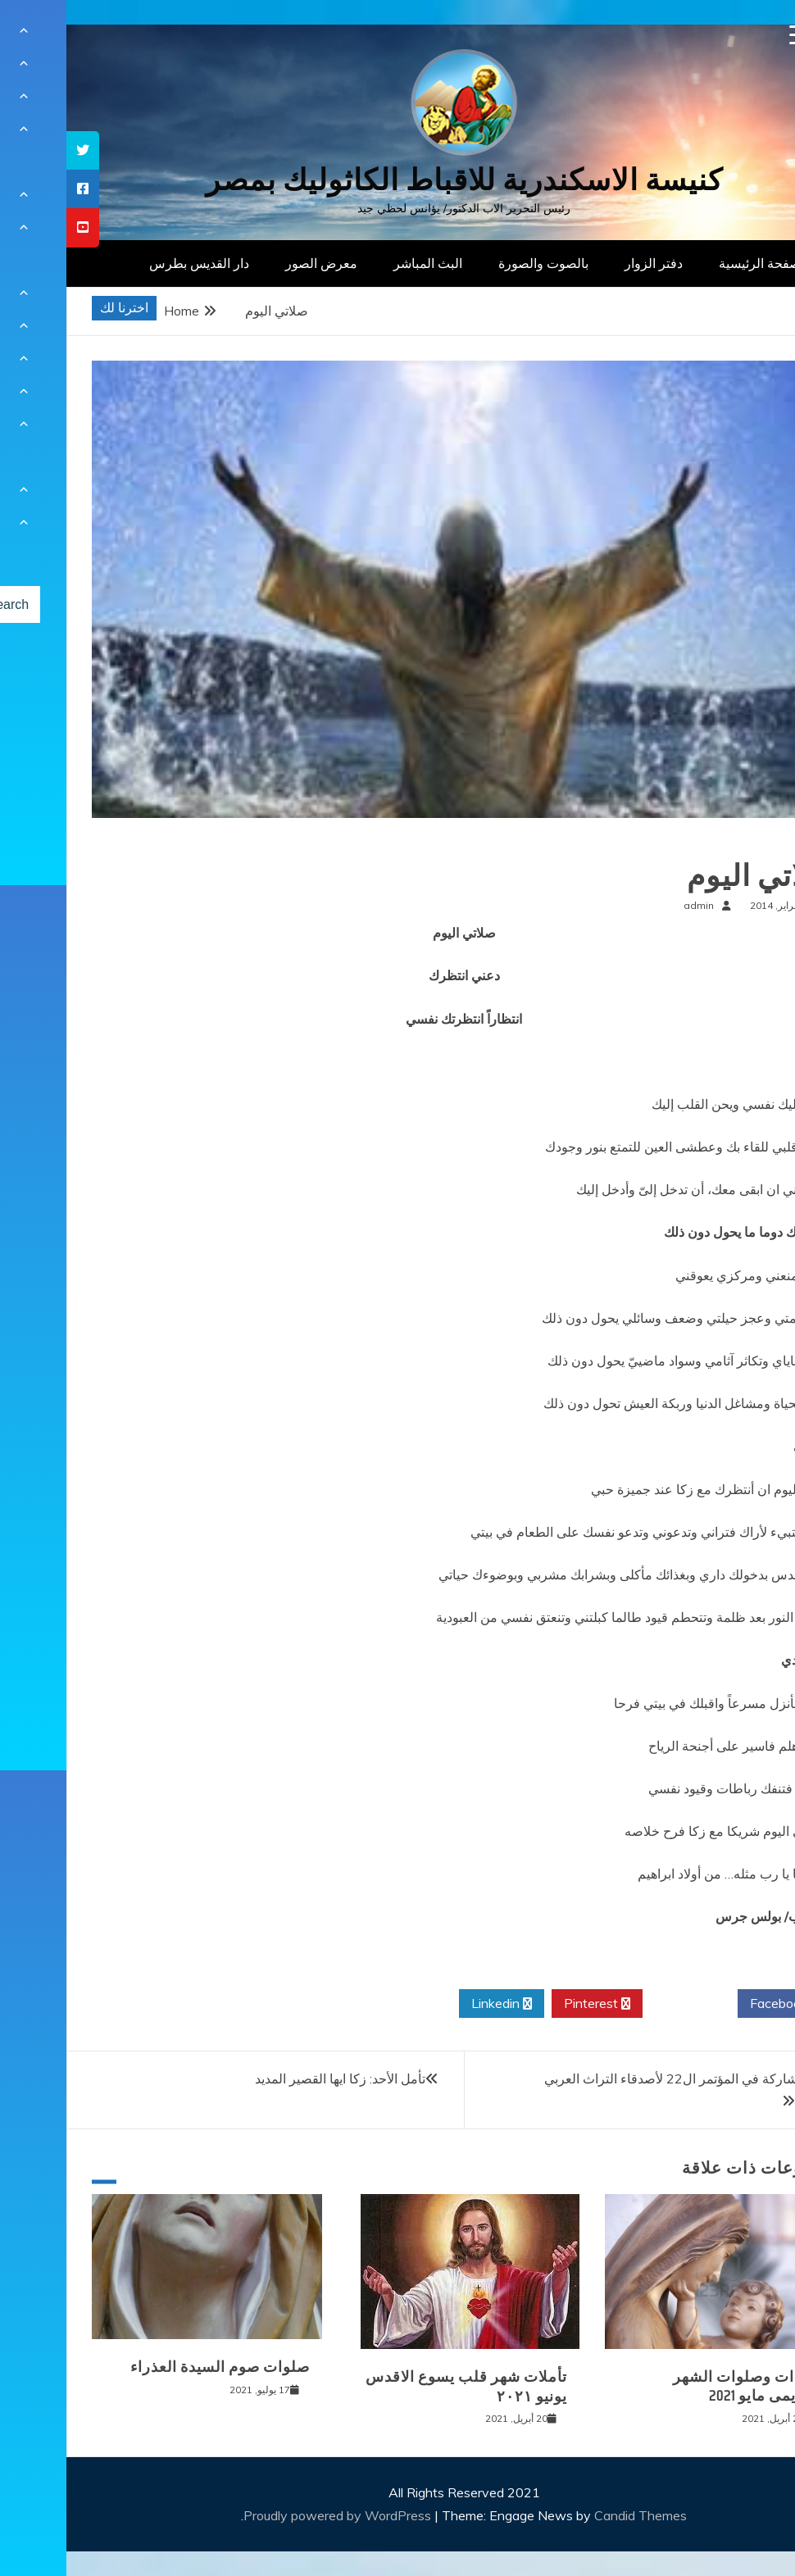  What do you see at coordinates (397, 180) in the screenshot?
I see `كنيسة الاسكندرية للاقباط الكاثوليك بمصر` at bounding box center [397, 180].